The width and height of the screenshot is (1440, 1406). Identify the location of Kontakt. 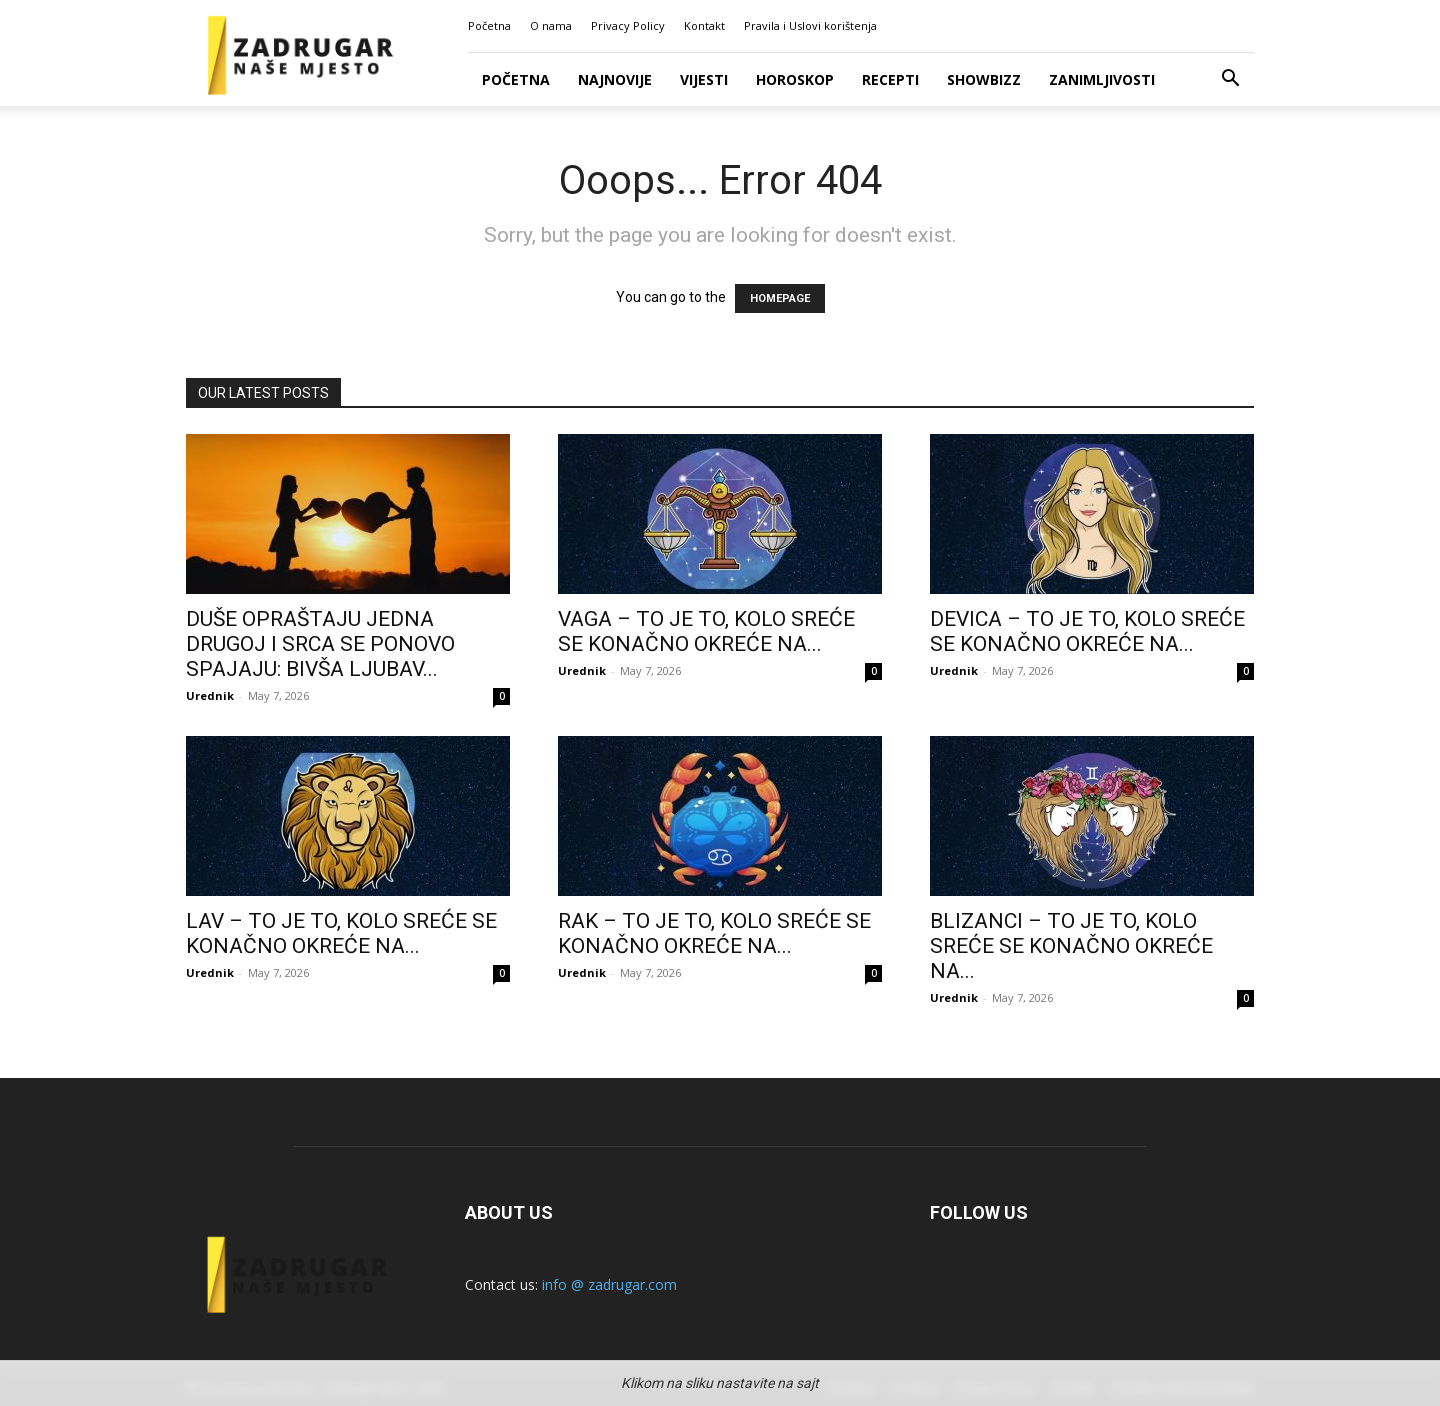
(704, 25).